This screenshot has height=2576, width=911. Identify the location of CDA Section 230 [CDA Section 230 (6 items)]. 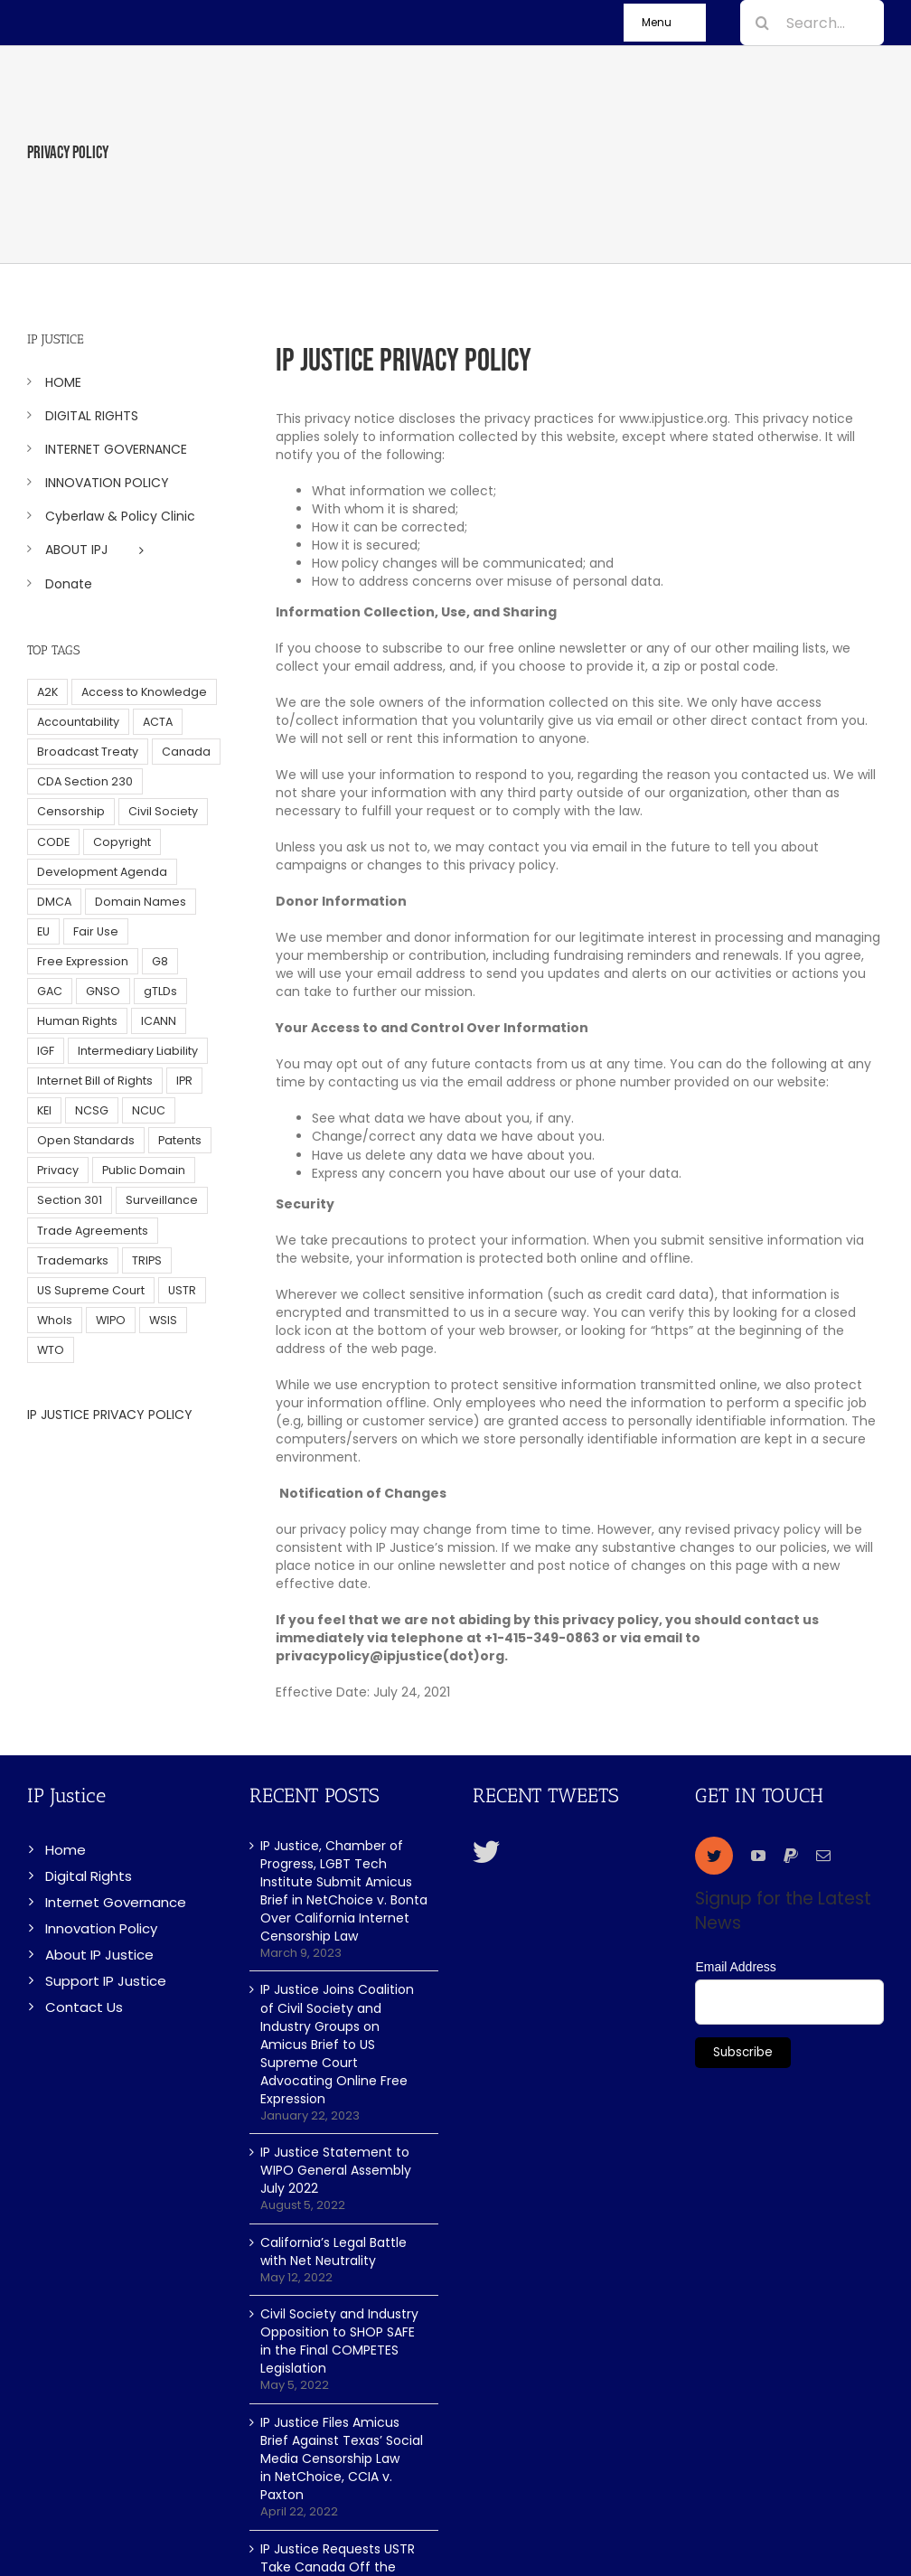
(85, 781).